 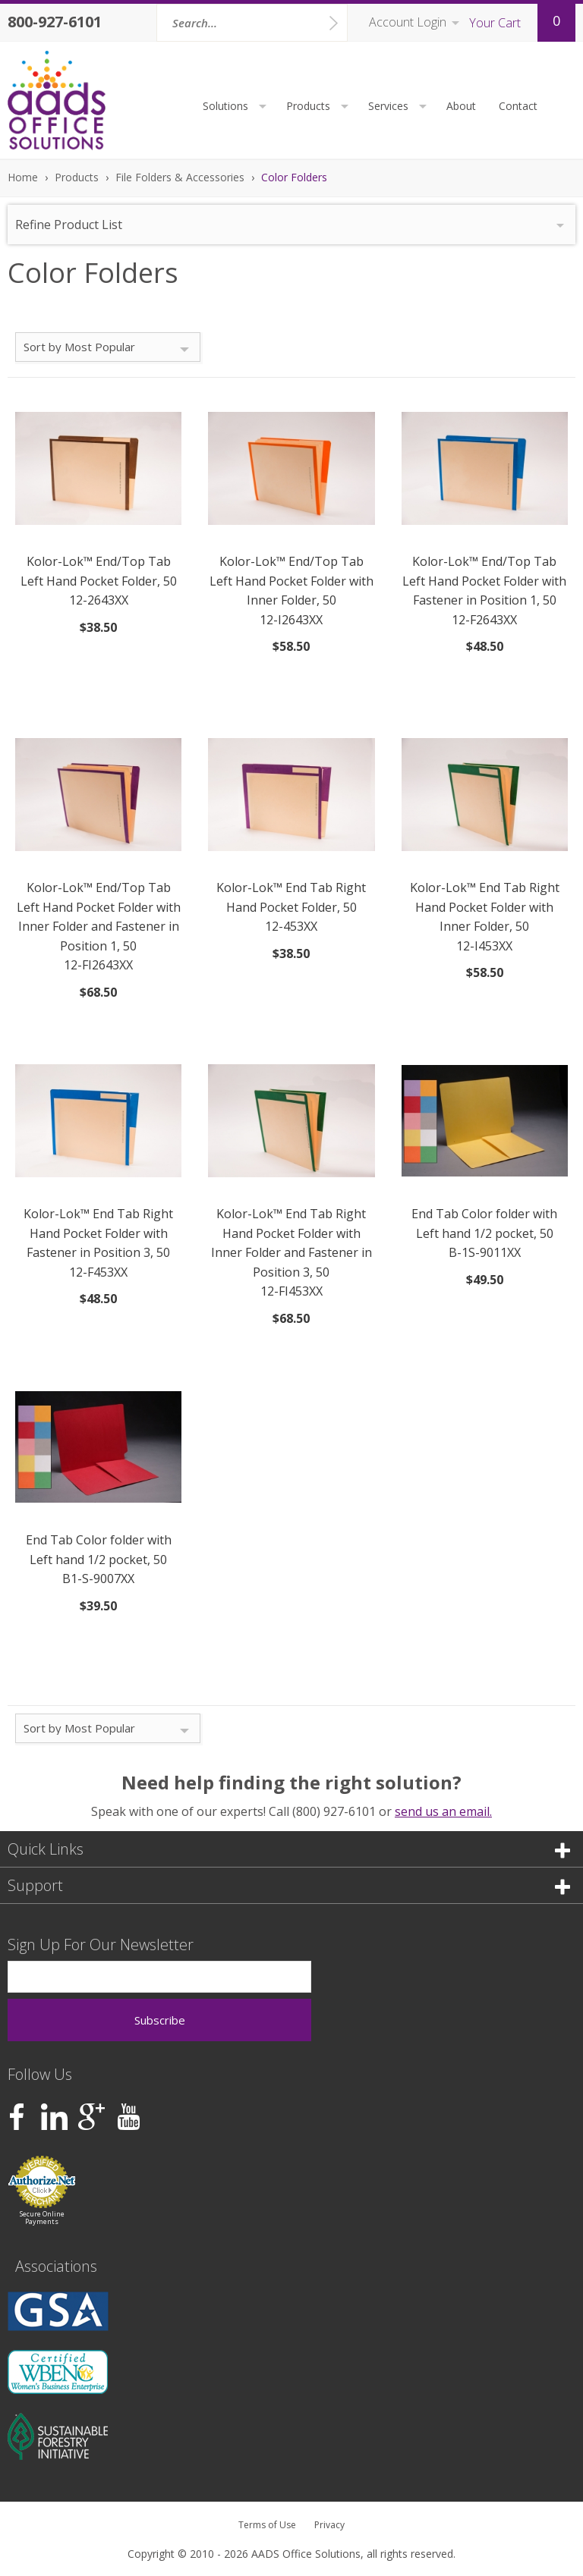 I want to click on Associations, so click(x=56, y=2266).